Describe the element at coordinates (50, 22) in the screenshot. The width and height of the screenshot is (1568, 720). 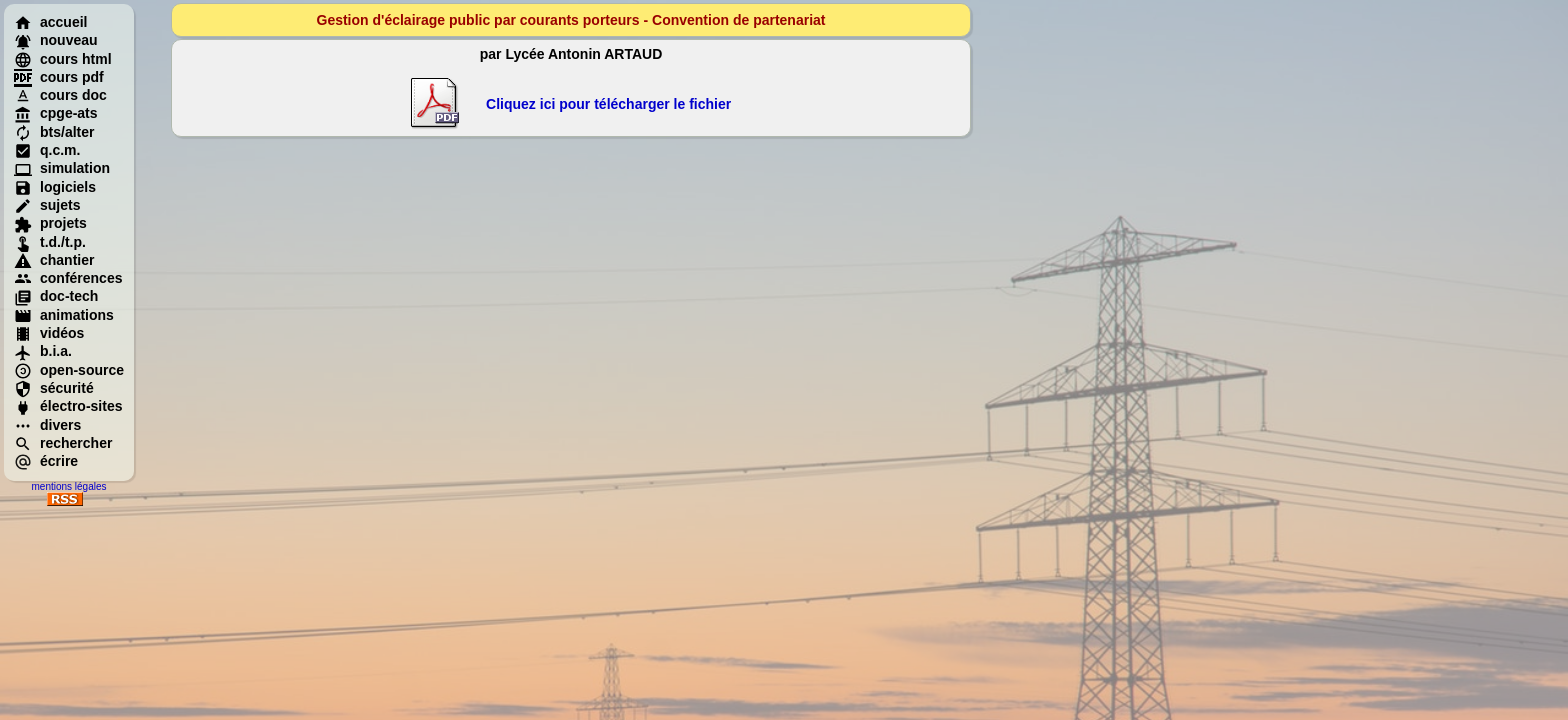
I see `accueil` at that location.